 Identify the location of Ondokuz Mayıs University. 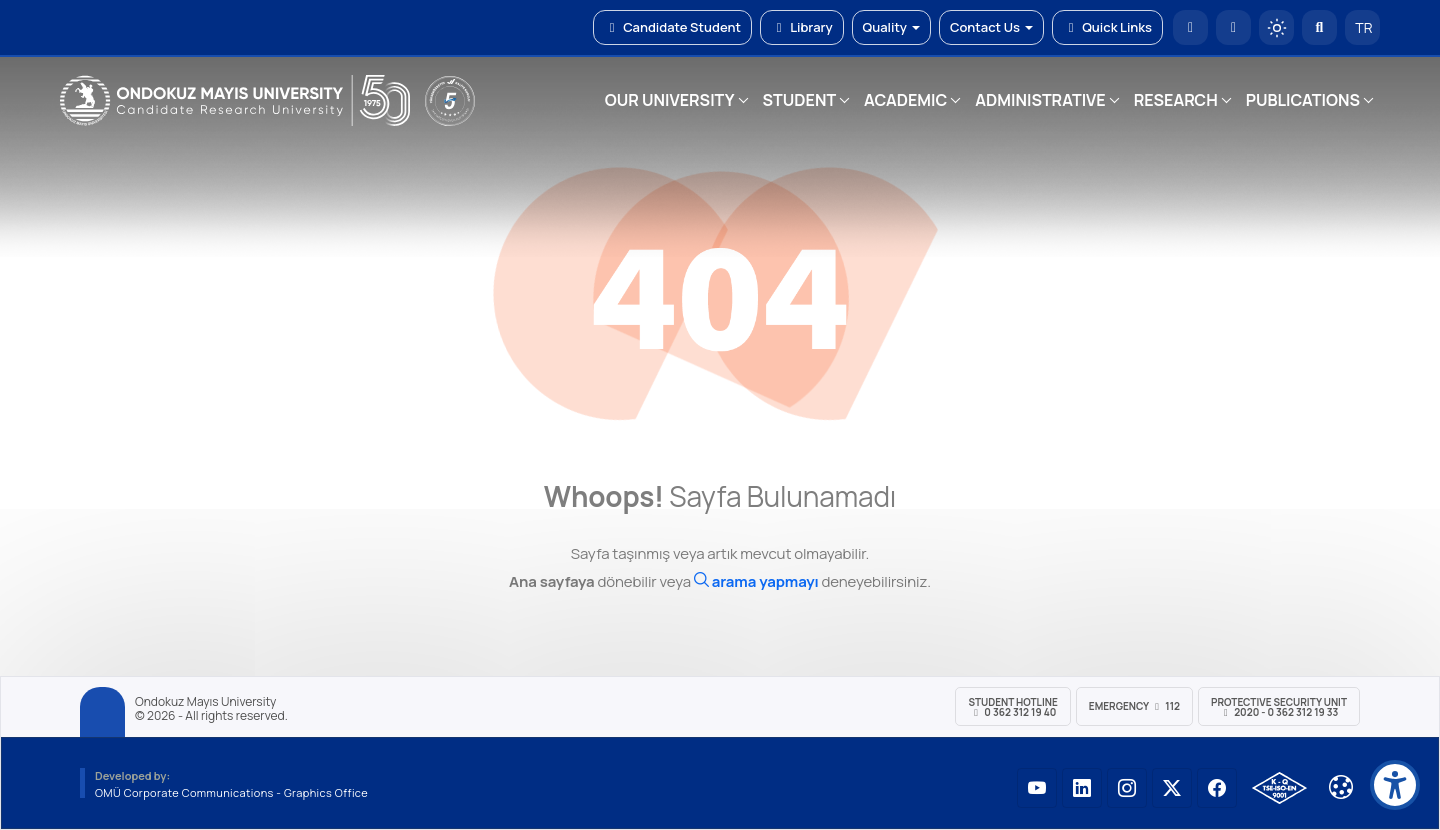
(205, 702).